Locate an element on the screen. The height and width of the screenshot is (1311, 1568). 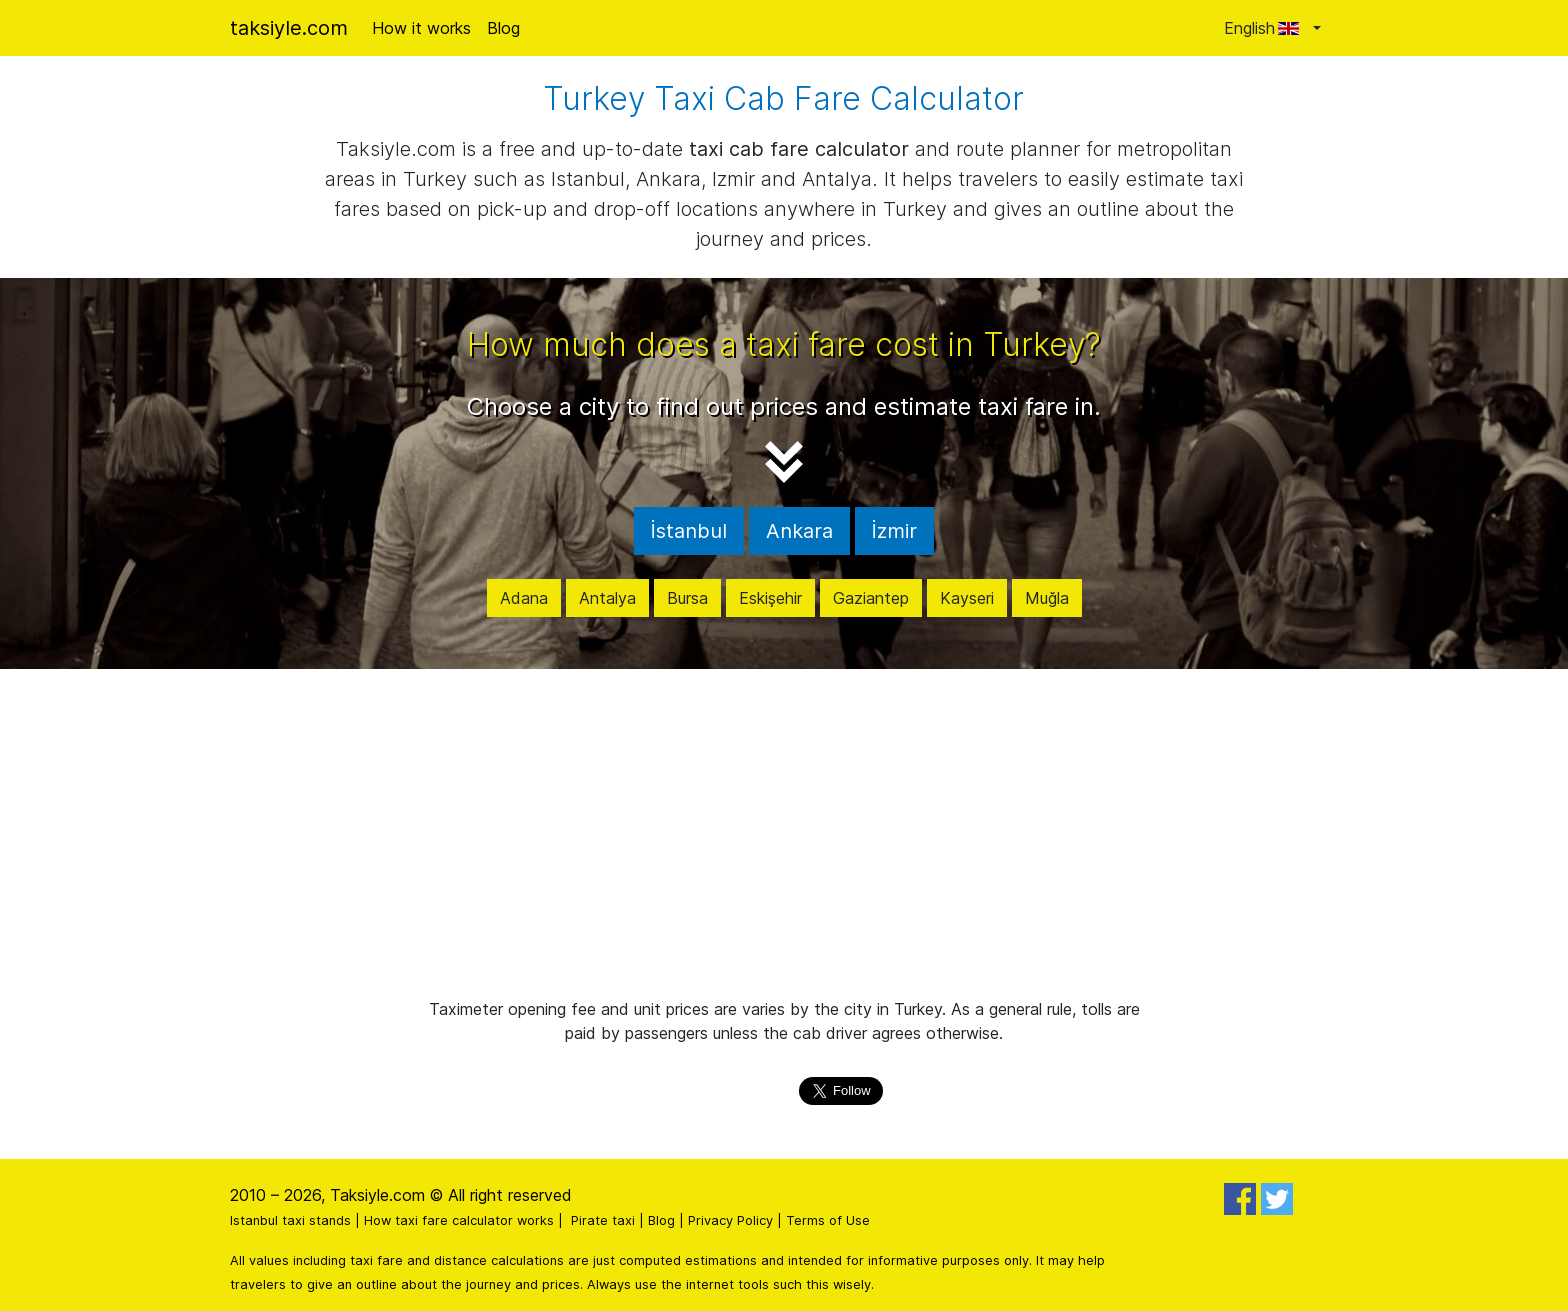
Ankara is located at coordinates (799, 531).